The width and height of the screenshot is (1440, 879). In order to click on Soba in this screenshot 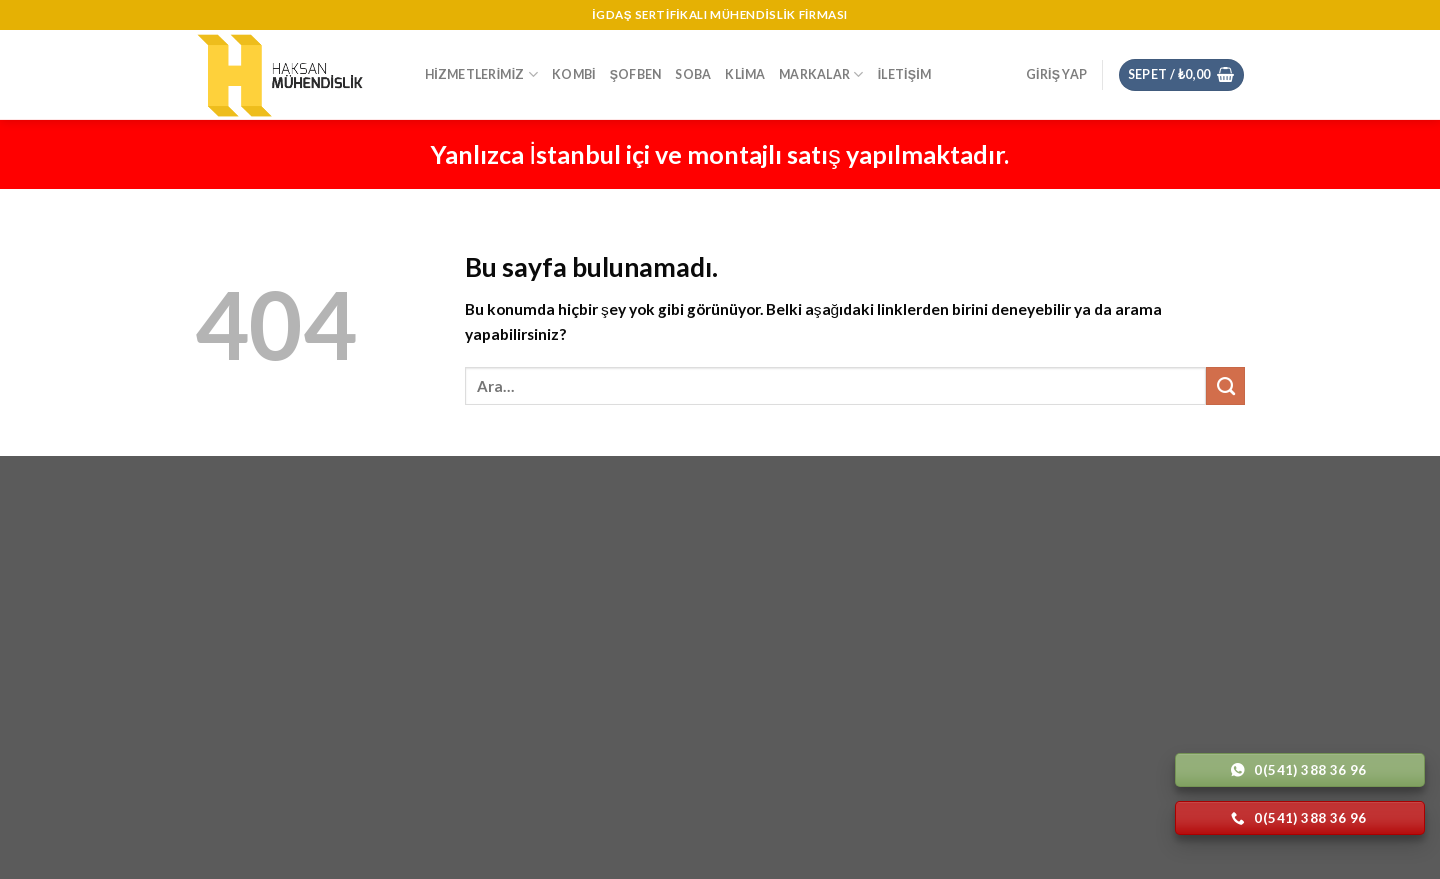, I will do `click(693, 74)`.